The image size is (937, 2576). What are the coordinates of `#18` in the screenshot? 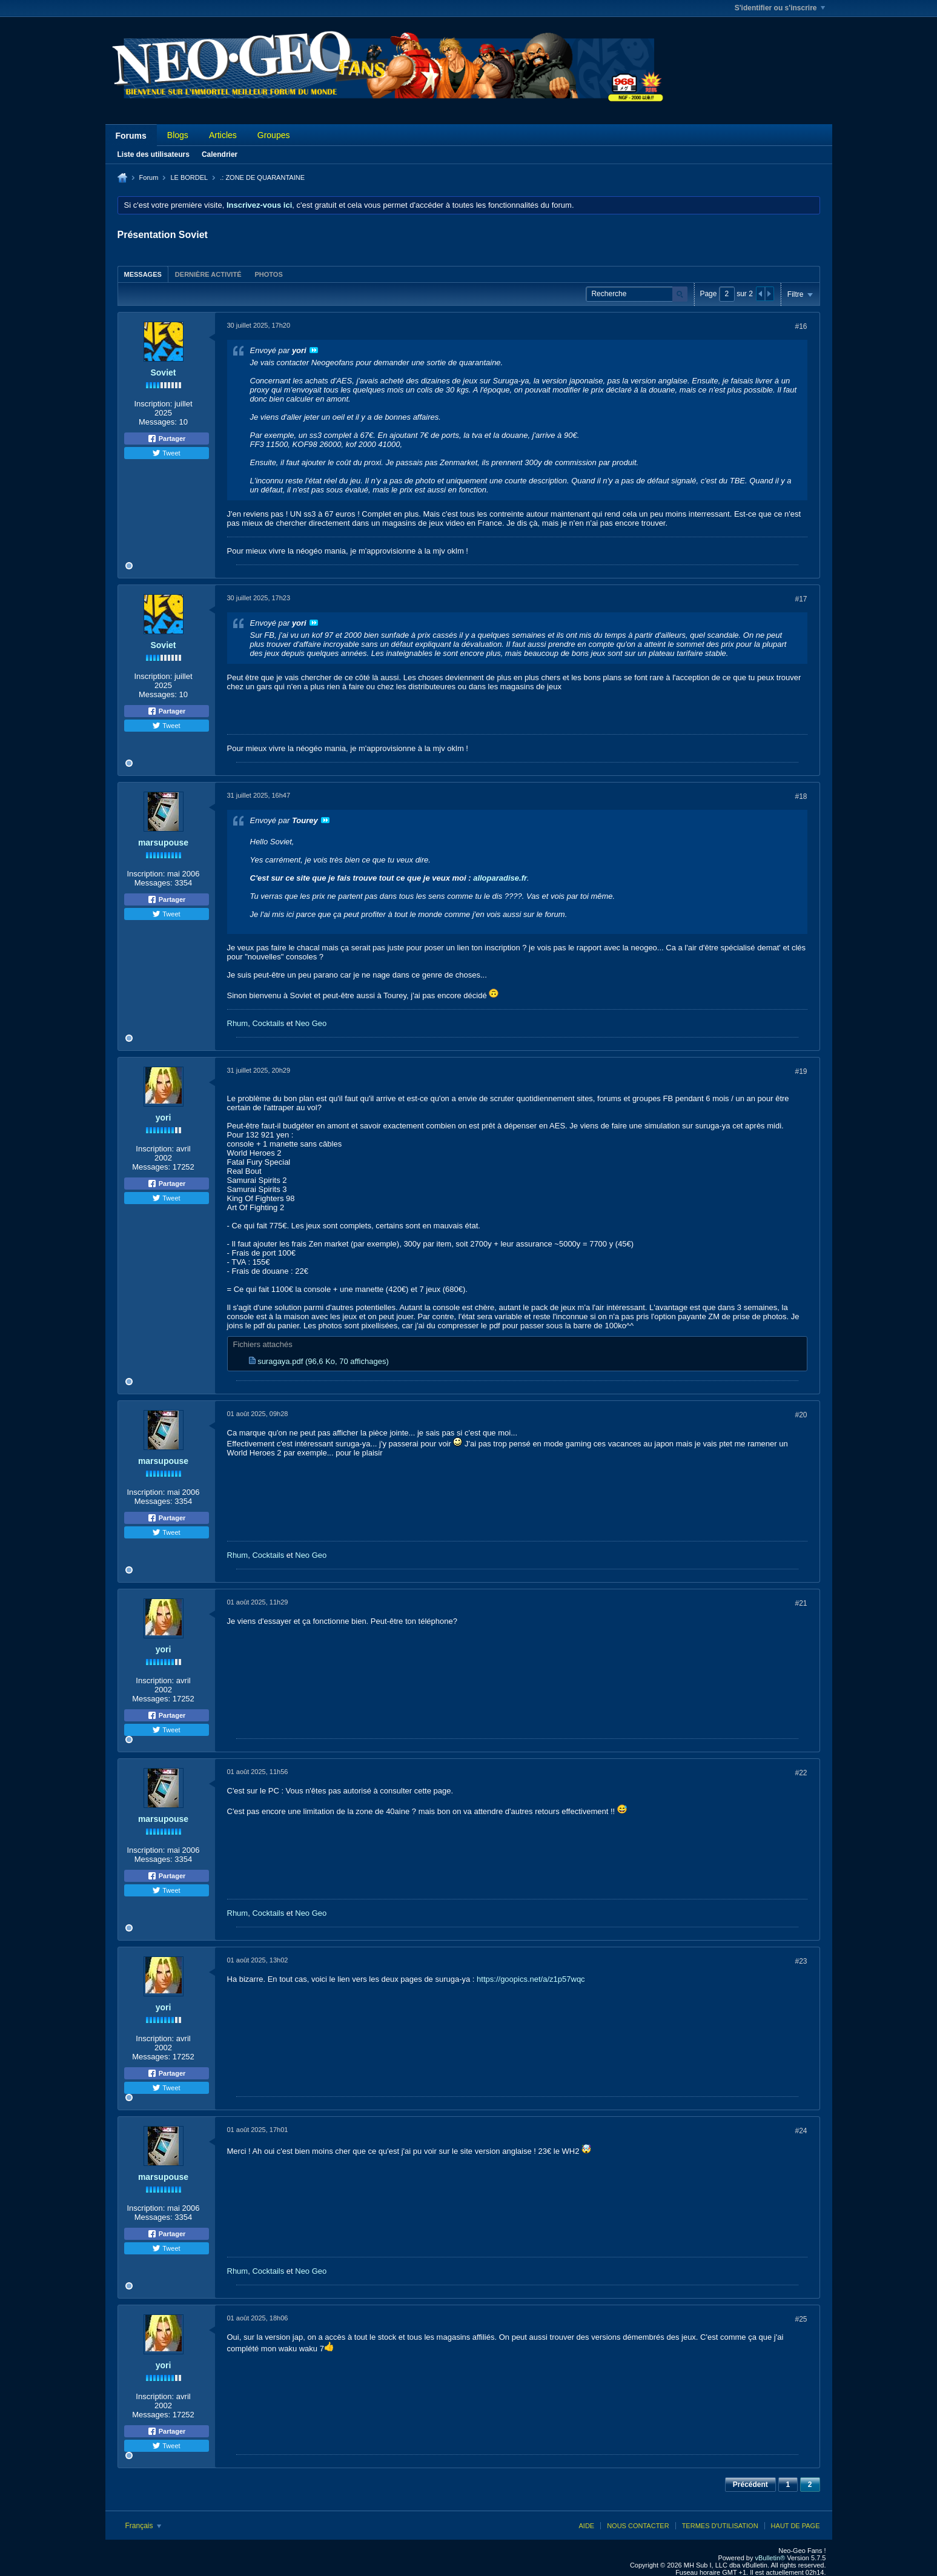 It's located at (801, 796).